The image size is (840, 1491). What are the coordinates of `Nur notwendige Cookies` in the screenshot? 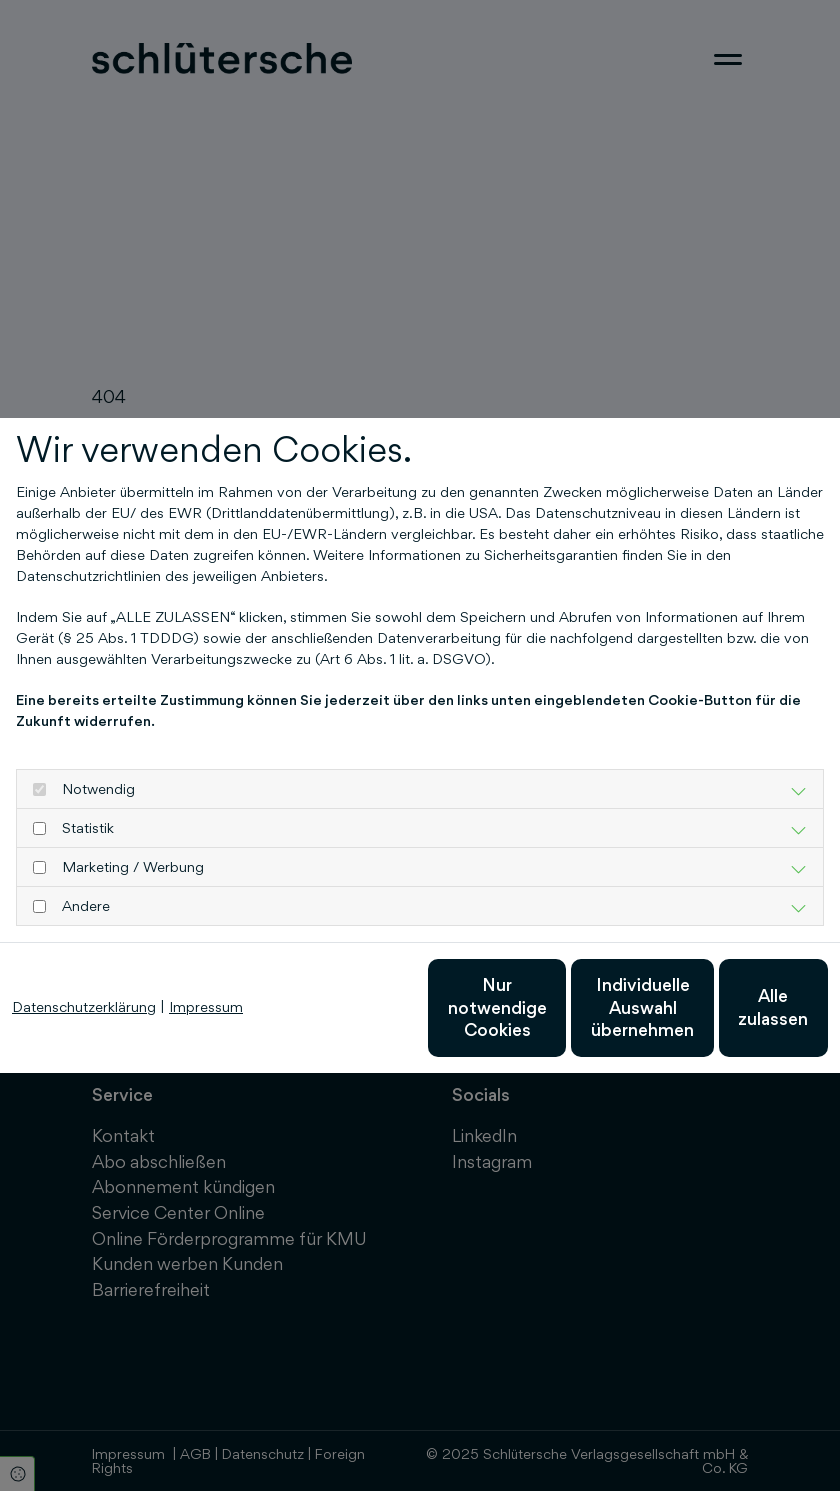 It's located at (355, 1017).